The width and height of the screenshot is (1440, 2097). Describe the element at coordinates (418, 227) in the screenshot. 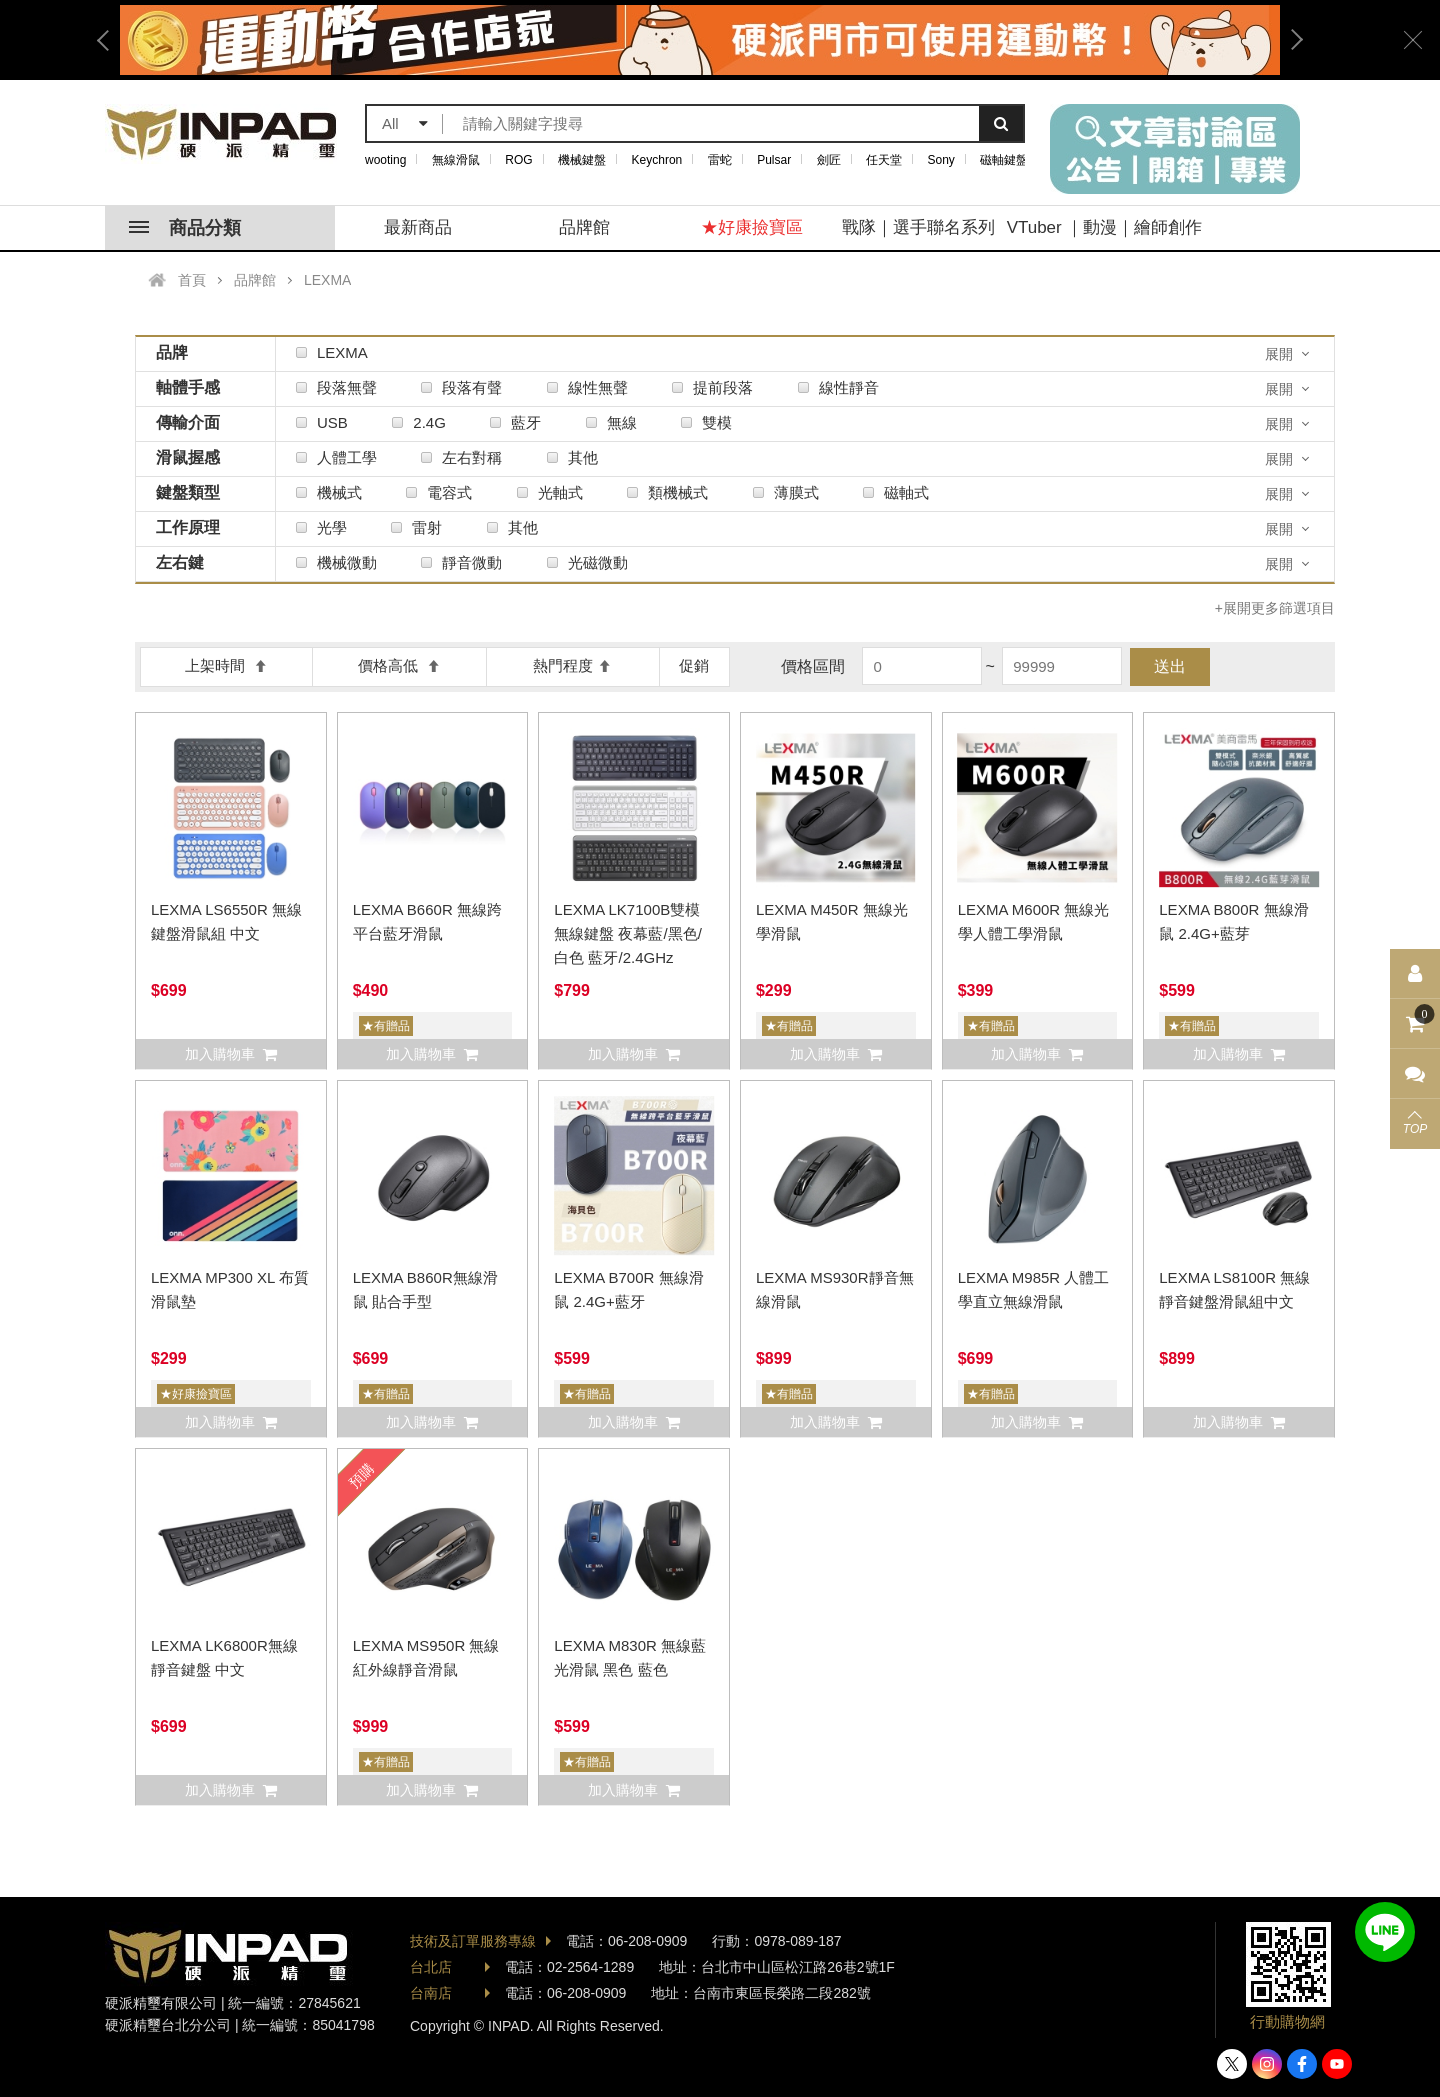

I see `最新商品` at that location.